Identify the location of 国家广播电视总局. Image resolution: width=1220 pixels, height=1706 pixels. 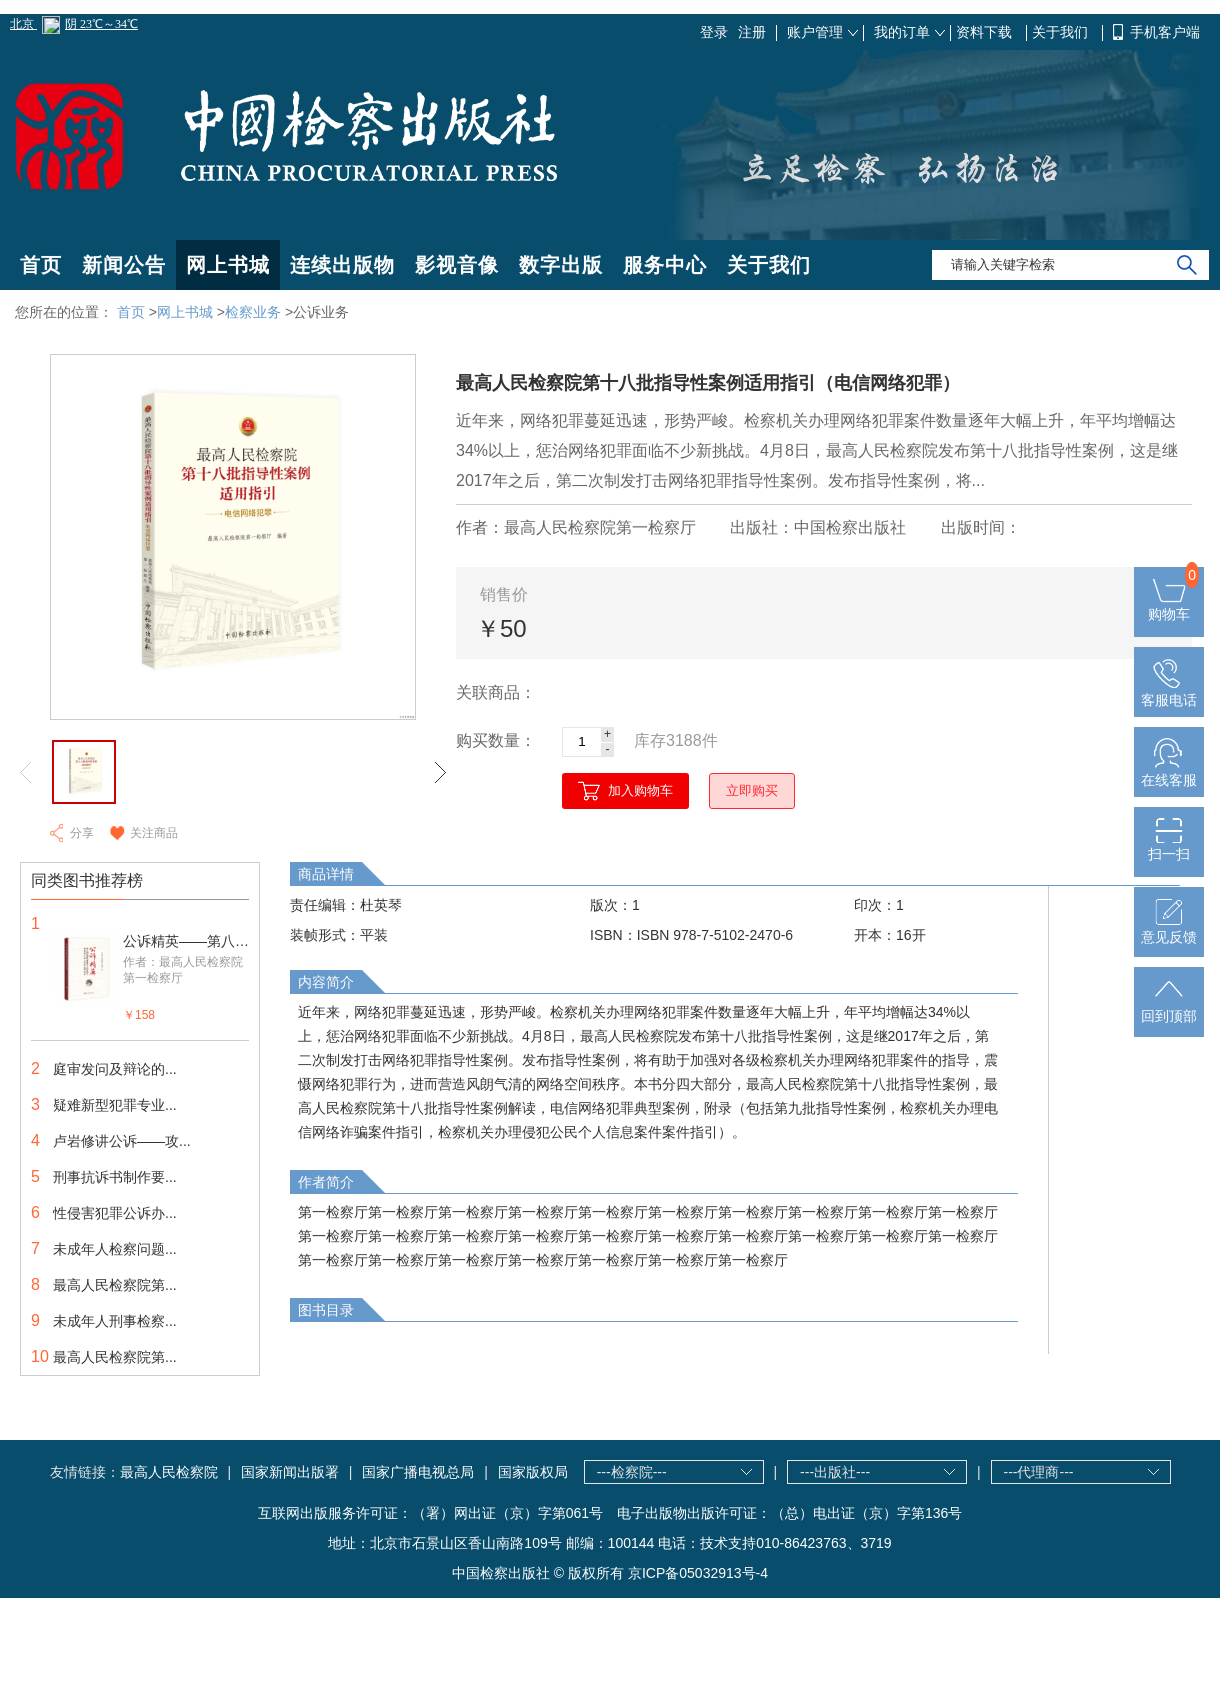
(418, 1472).